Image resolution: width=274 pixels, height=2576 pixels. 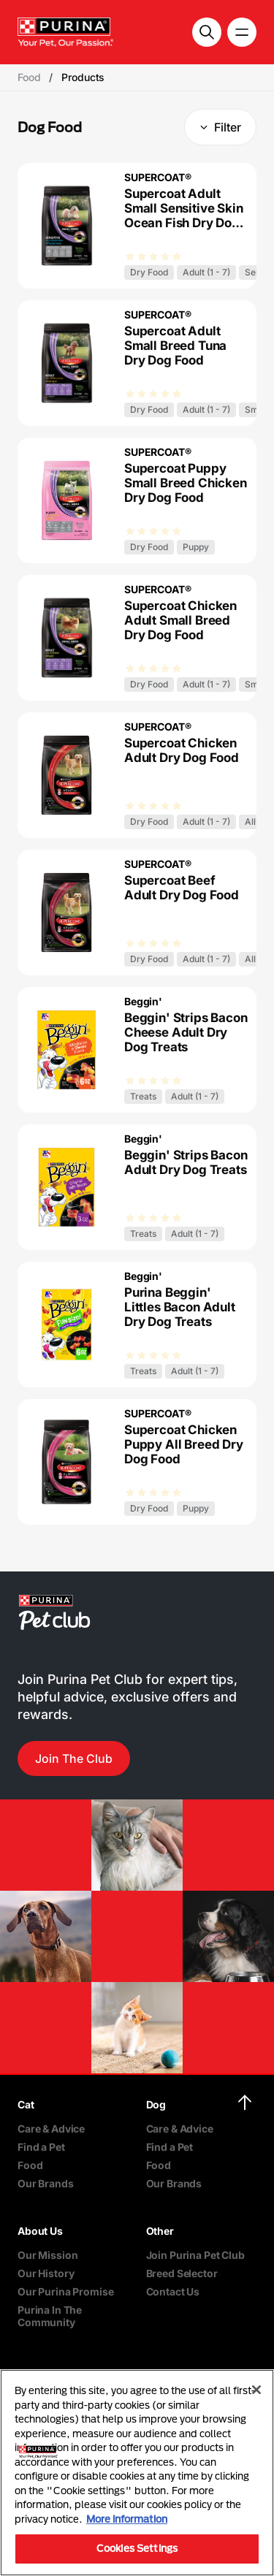 What do you see at coordinates (50, 2315) in the screenshot?
I see `Purina In The Community` at bounding box center [50, 2315].